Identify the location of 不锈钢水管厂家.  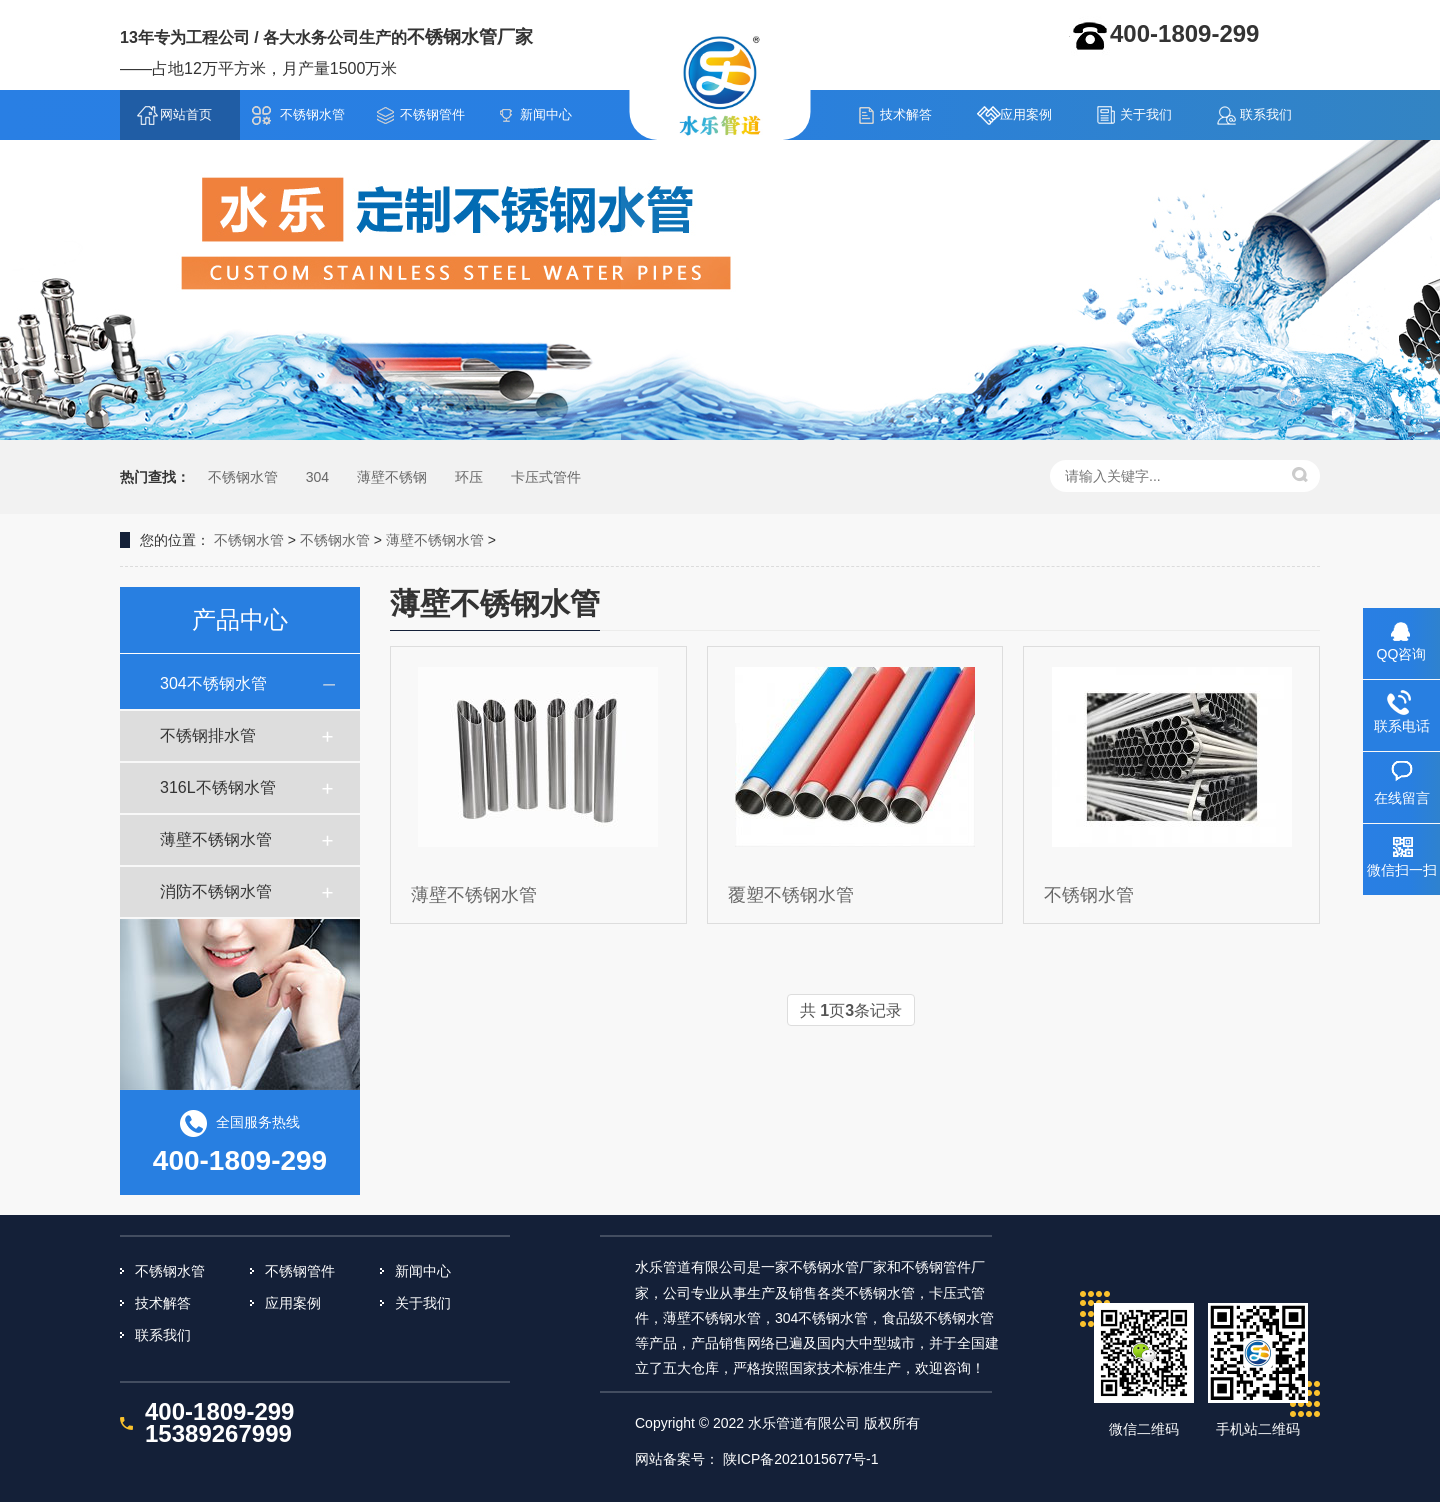
(470, 37).